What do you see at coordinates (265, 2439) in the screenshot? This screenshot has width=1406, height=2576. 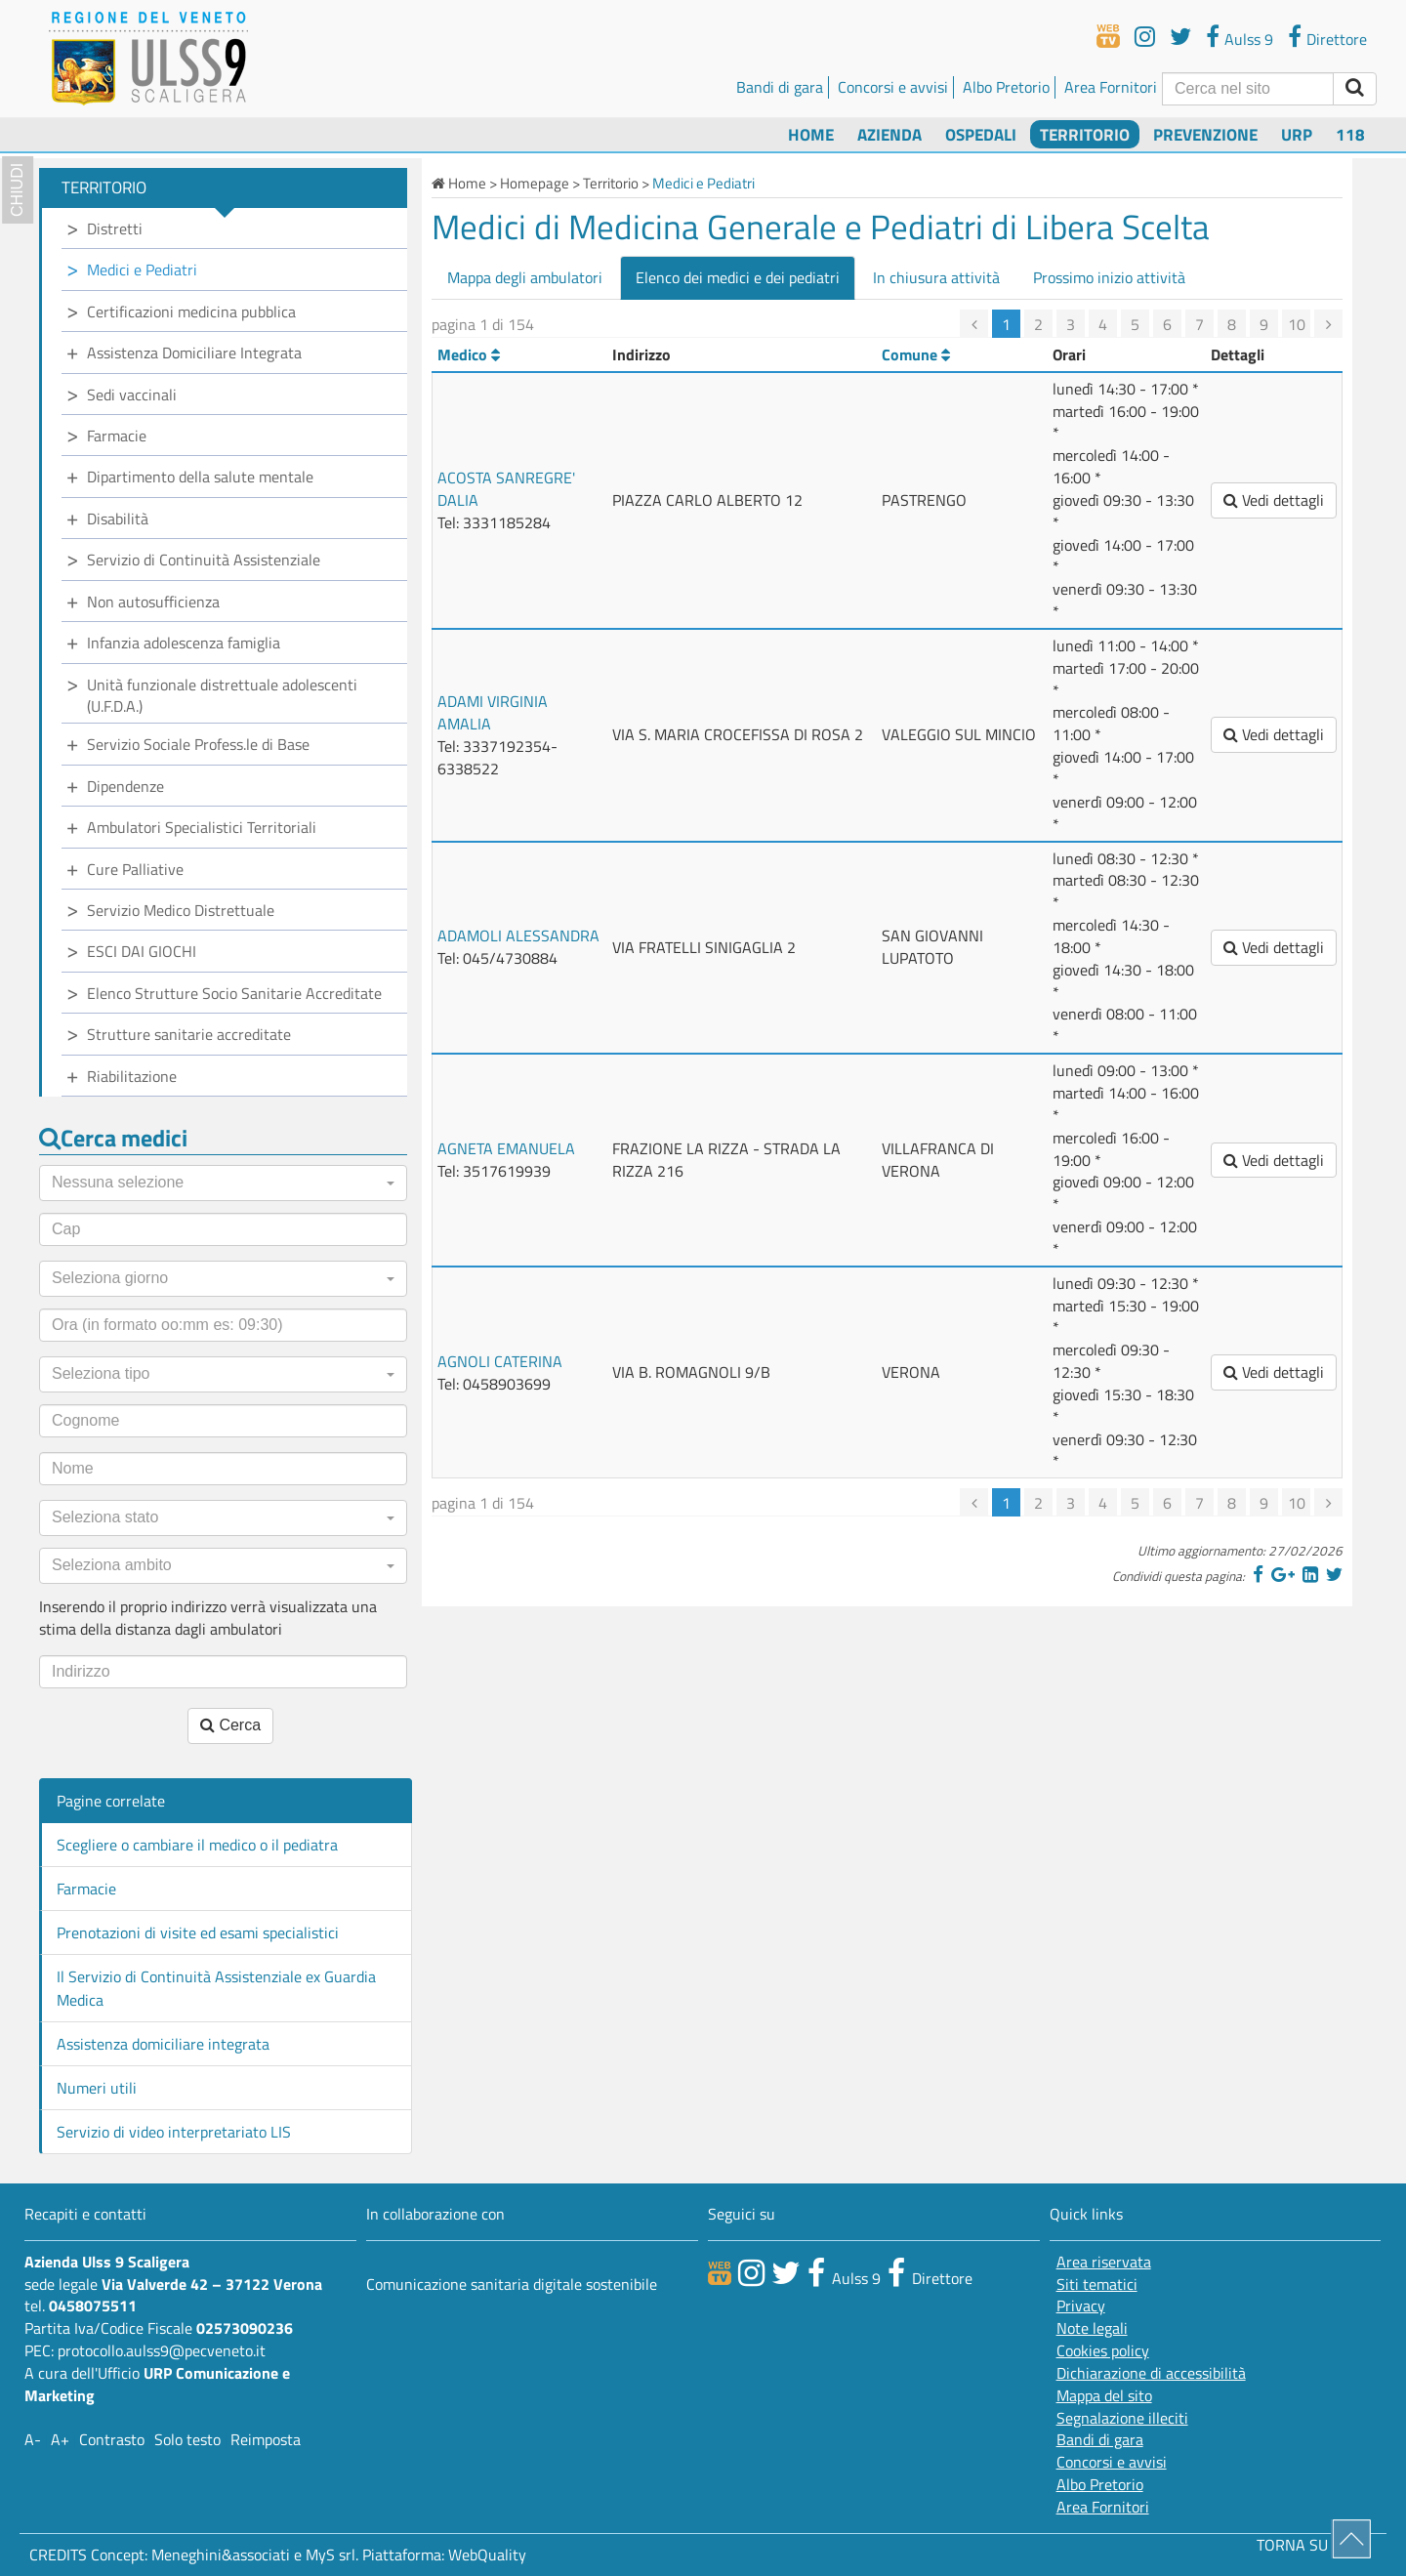 I see `Reimposta` at bounding box center [265, 2439].